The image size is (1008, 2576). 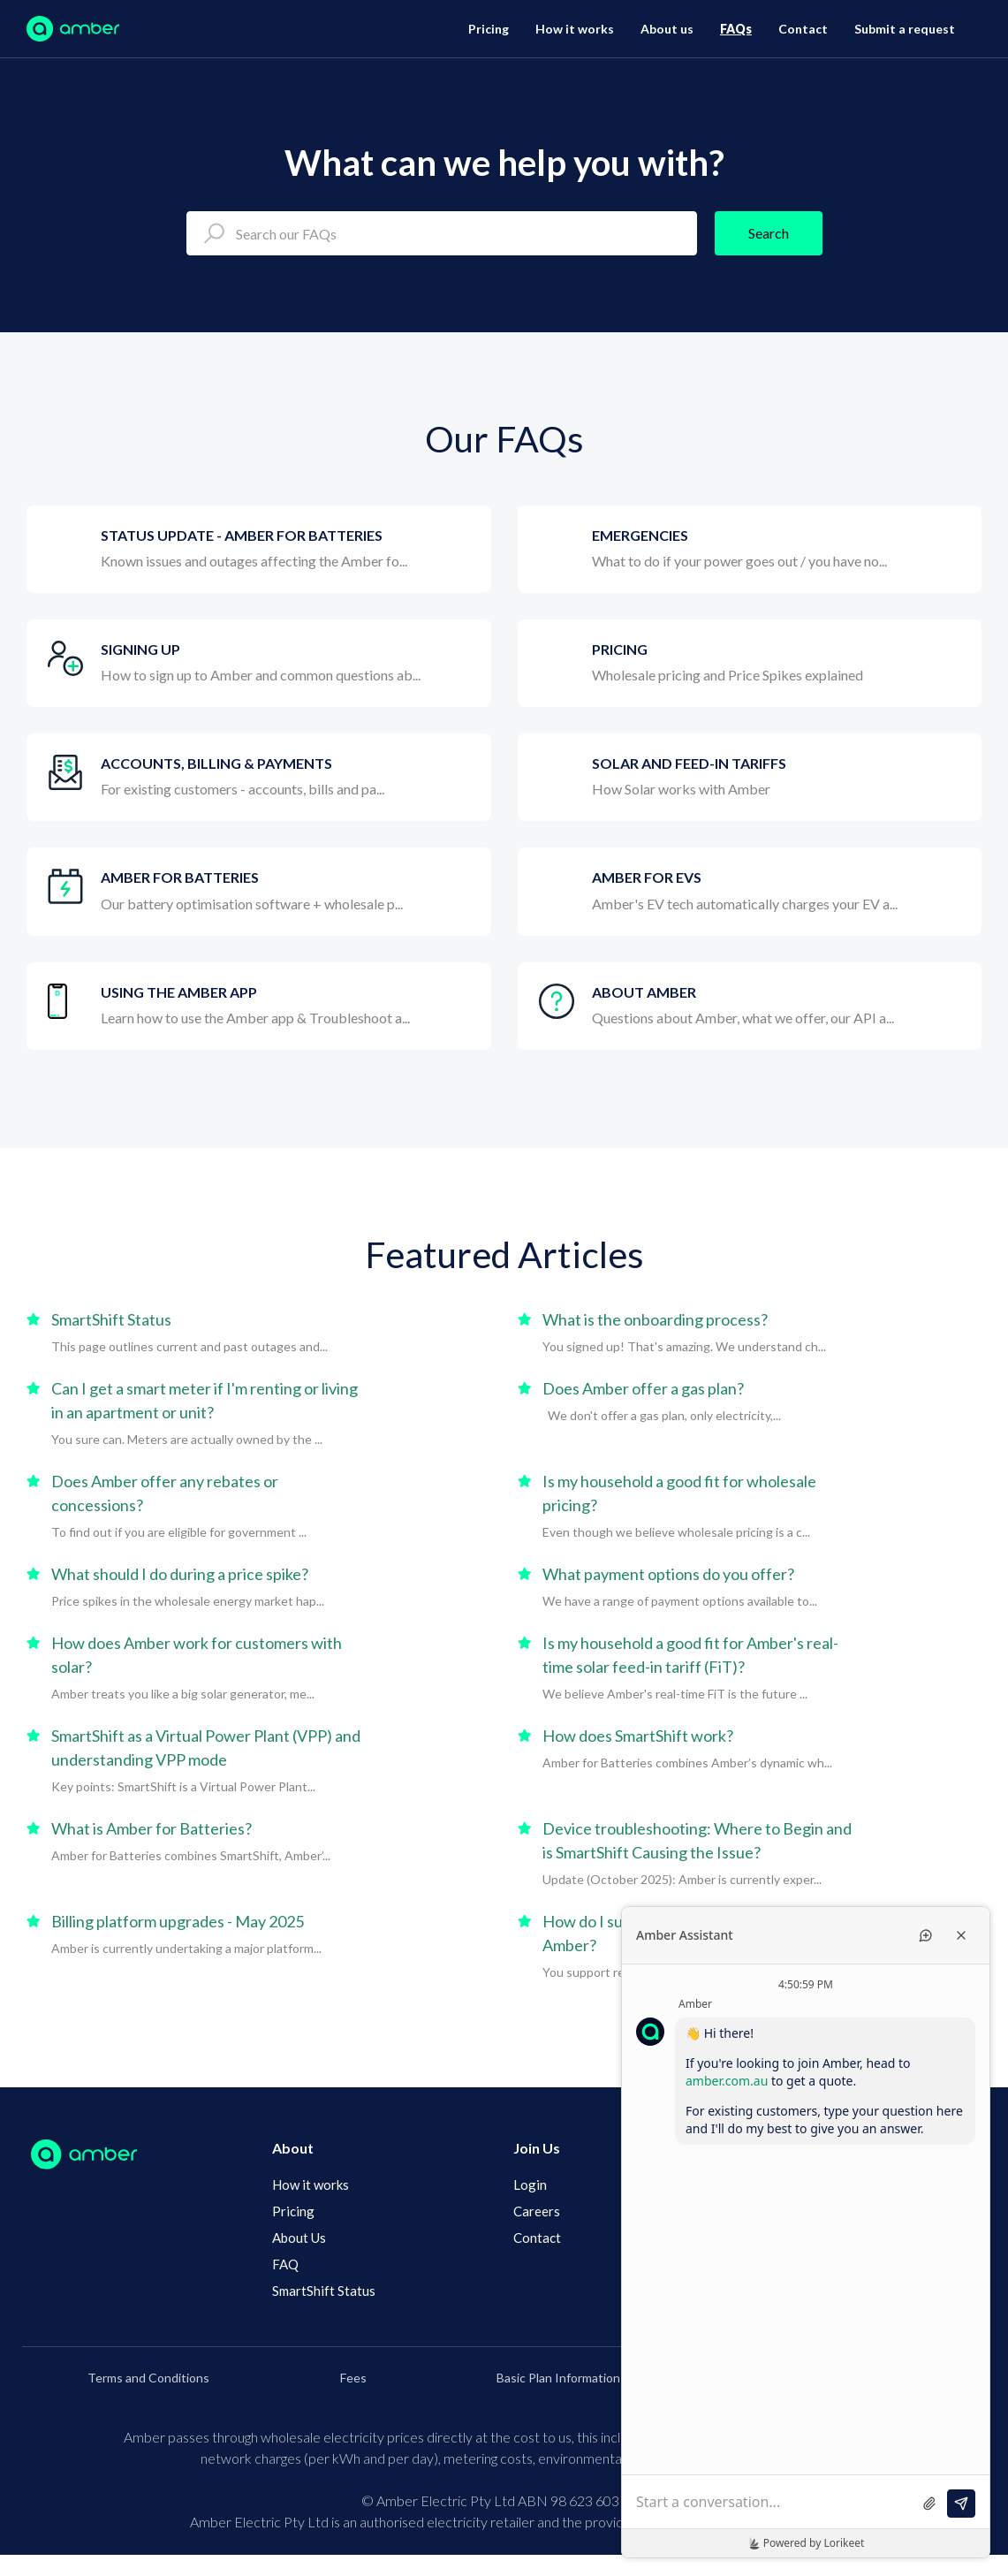 I want to click on [Search our FAQs], so click(x=441, y=233).